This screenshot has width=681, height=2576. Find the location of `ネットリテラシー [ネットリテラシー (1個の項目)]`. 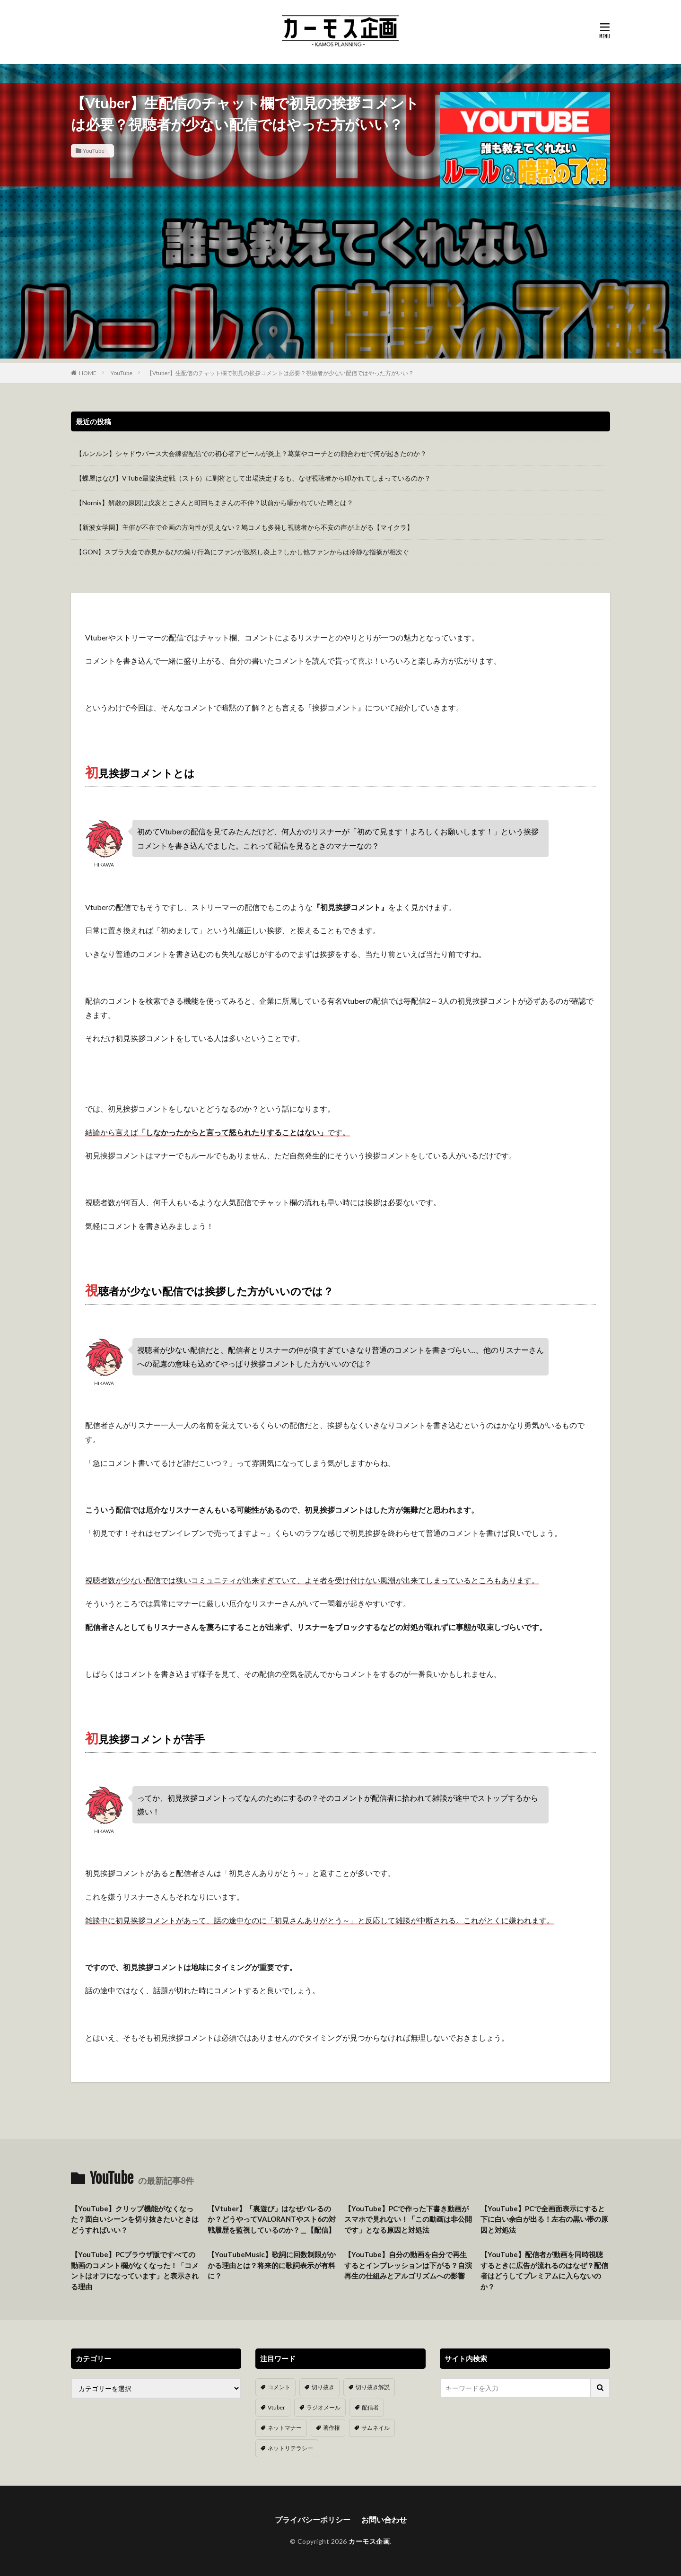

ネットリテラシー [ネットリテラシー (1個の項目)] is located at coordinates (290, 2448).